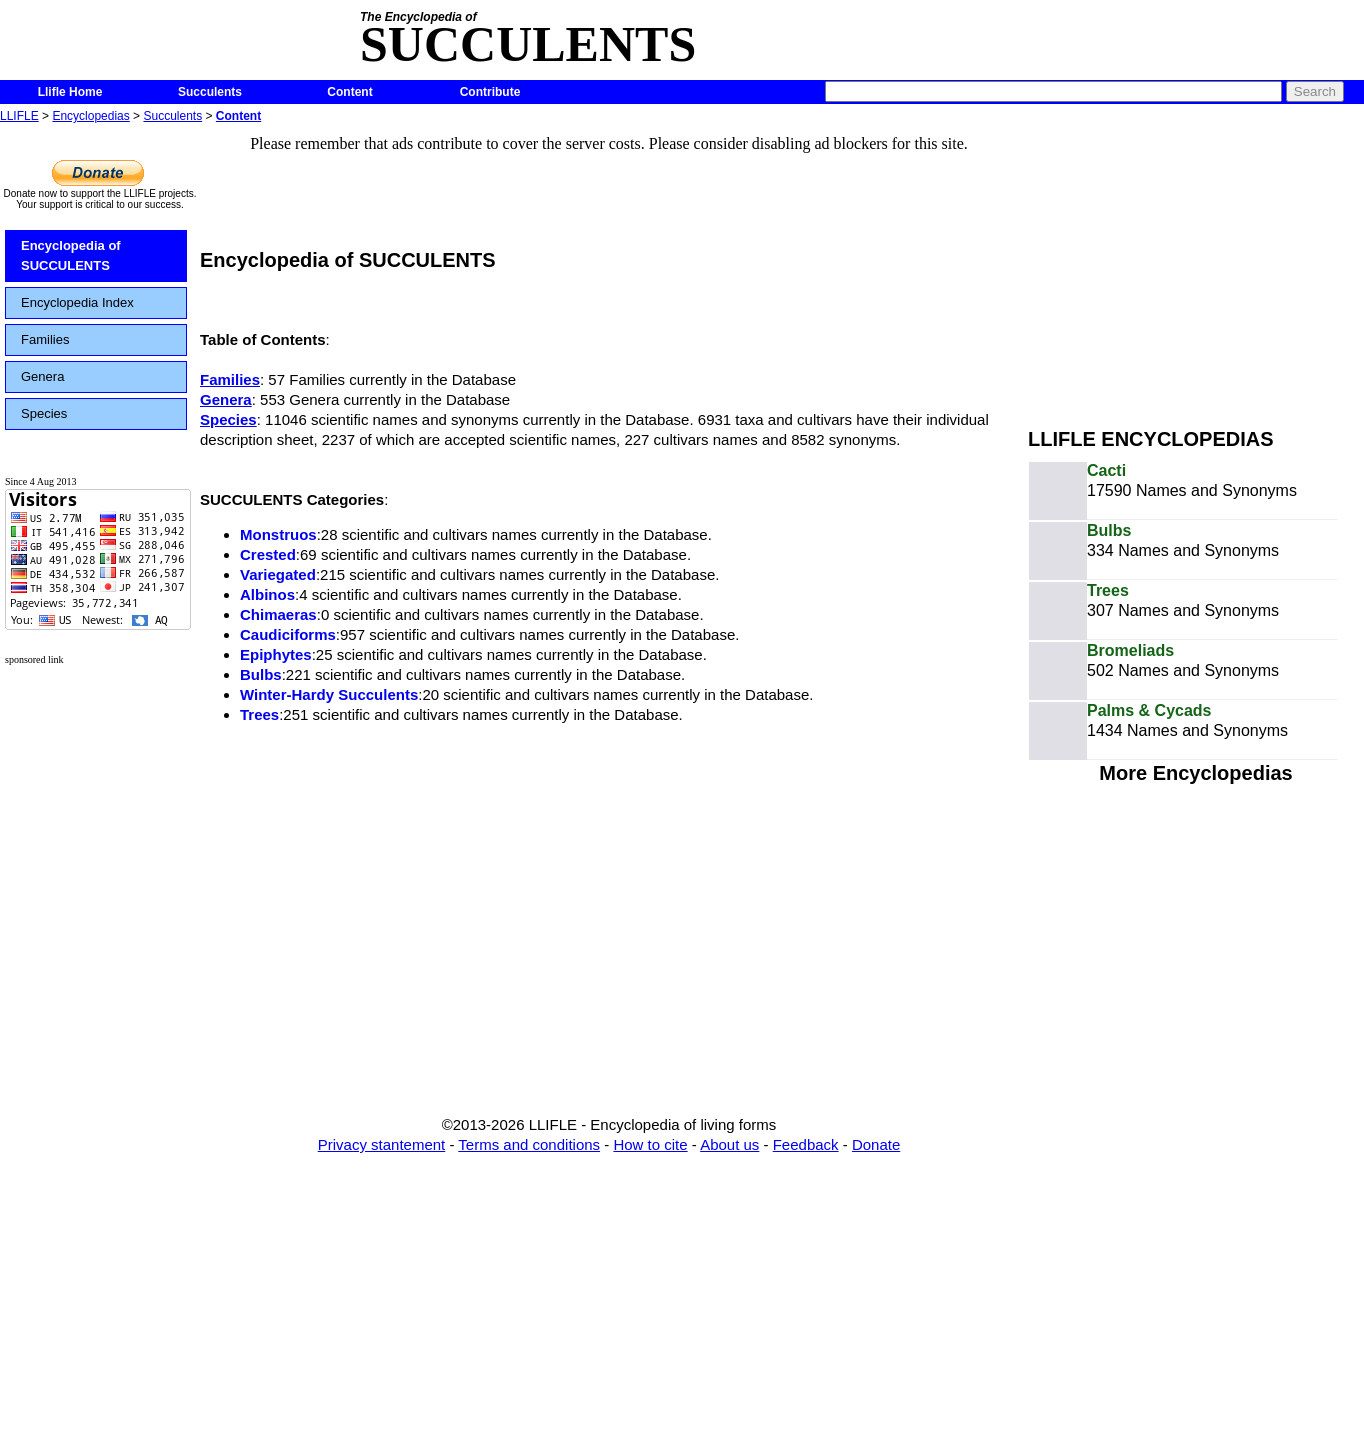 The image size is (1364, 1430). What do you see at coordinates (876, 1144) in the screenshot?
I see `Donate` at bounding box center [876, 1144].